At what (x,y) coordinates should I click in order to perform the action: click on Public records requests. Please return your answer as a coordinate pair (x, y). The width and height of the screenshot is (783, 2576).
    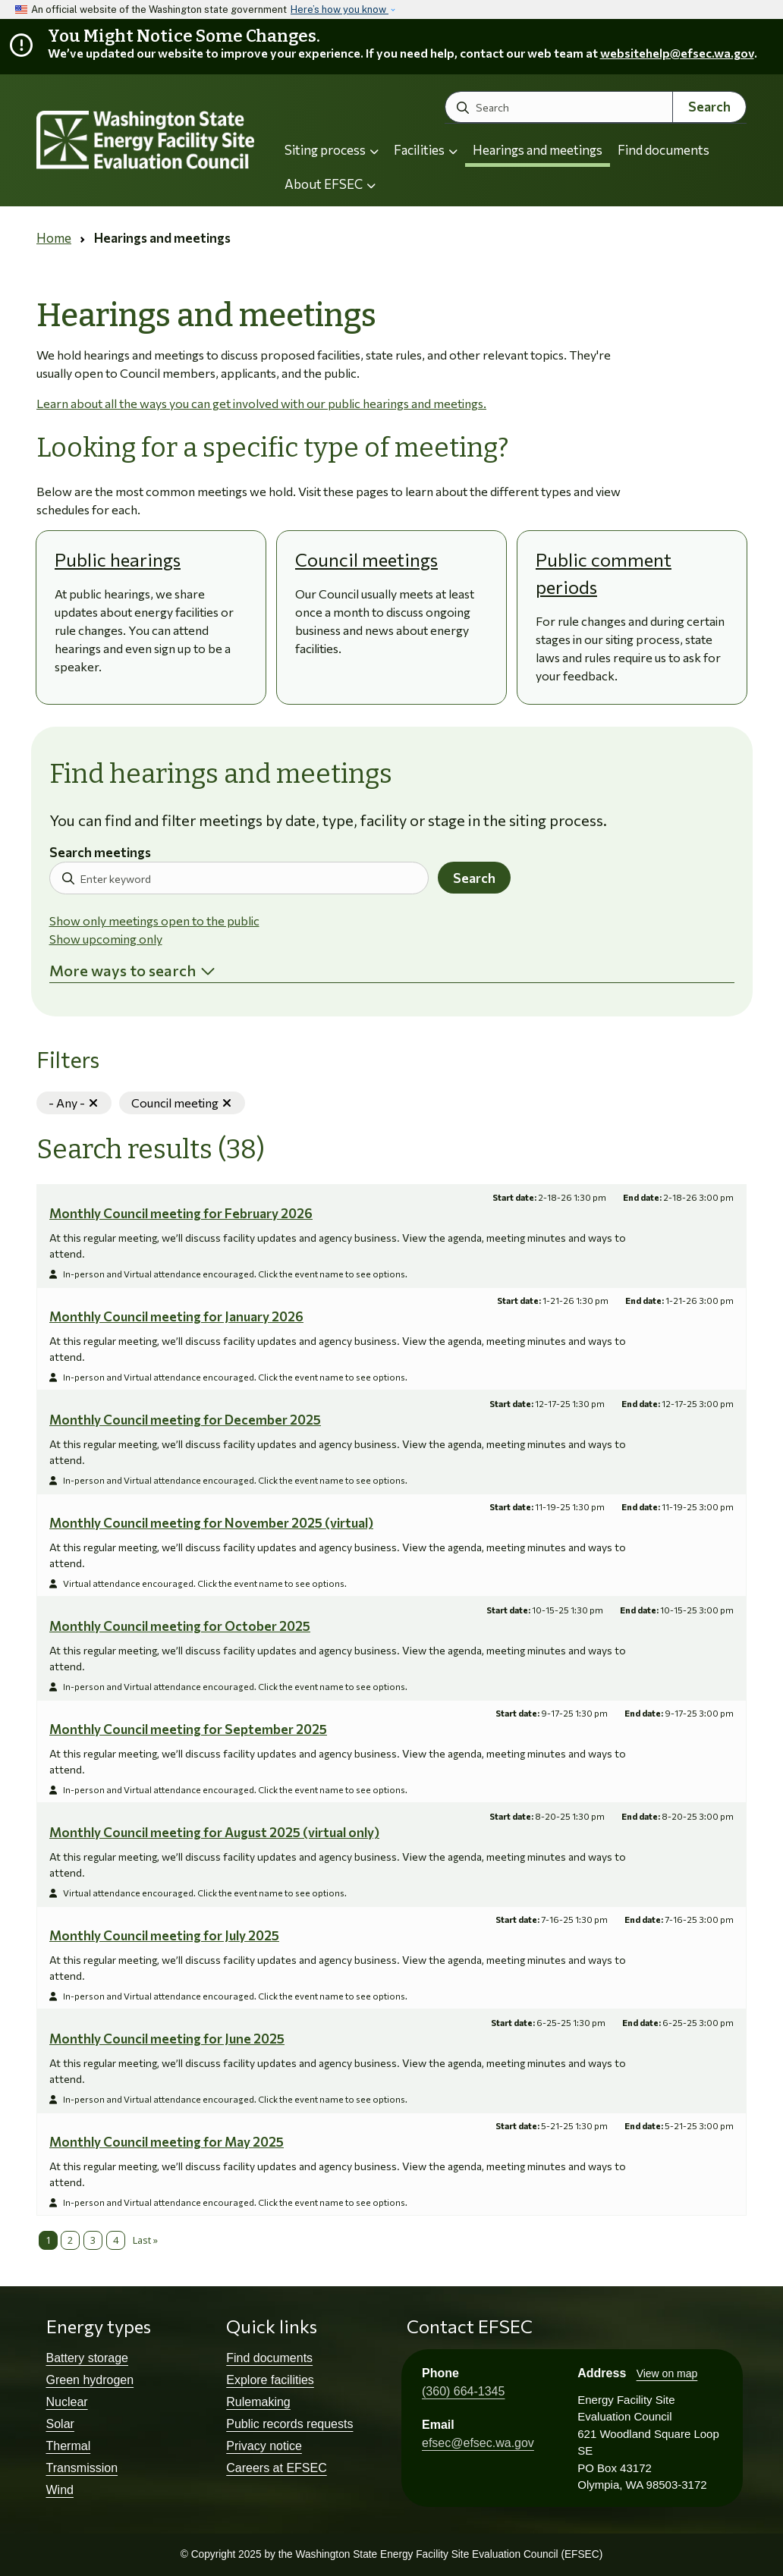
    Looking at the image, I should click on (289, 2423).